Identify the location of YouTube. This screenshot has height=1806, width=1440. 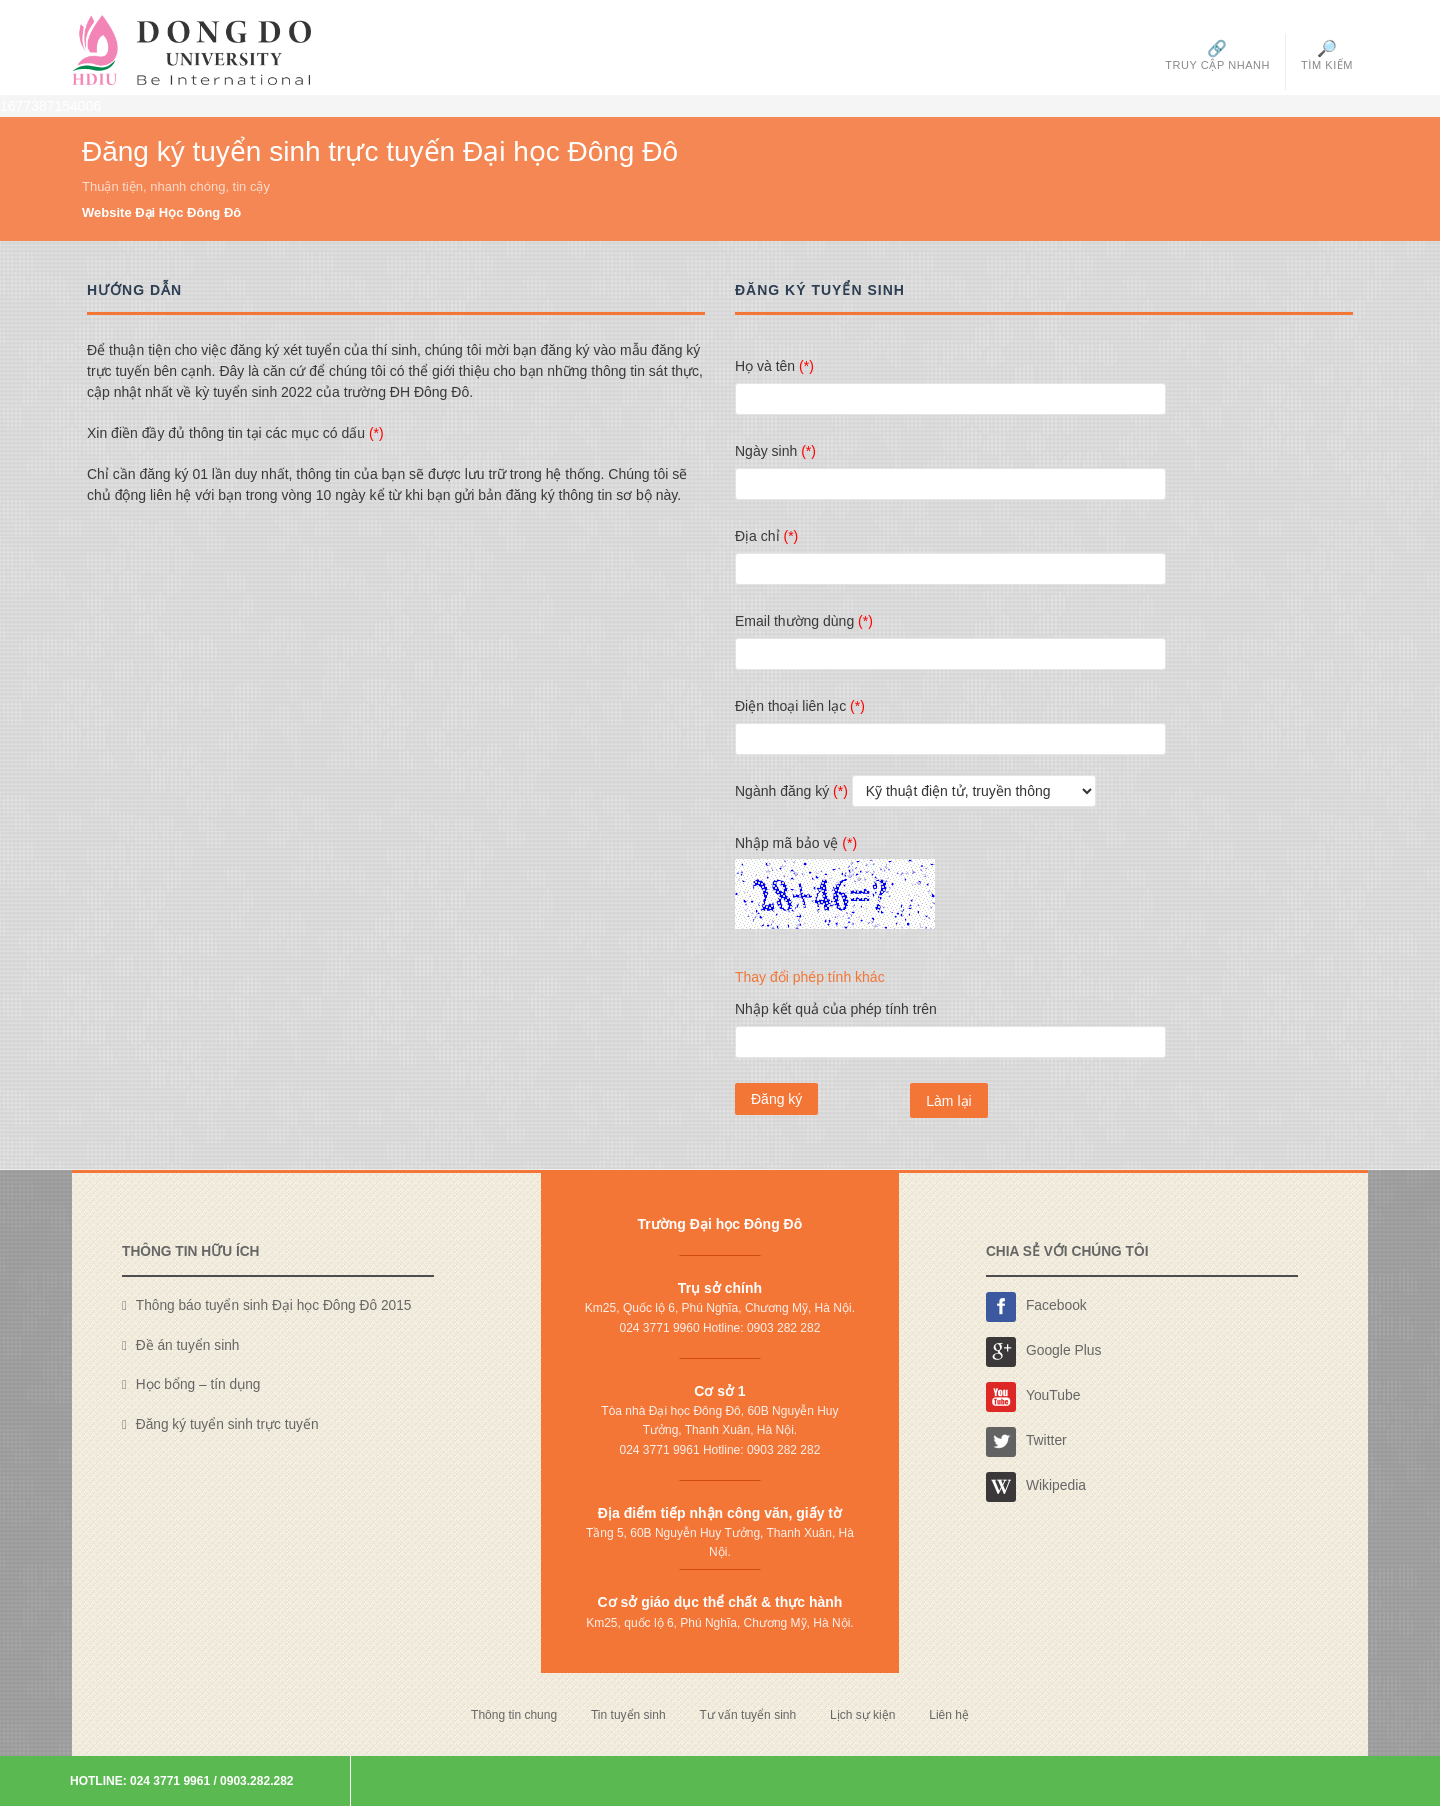
(1033, 1397).